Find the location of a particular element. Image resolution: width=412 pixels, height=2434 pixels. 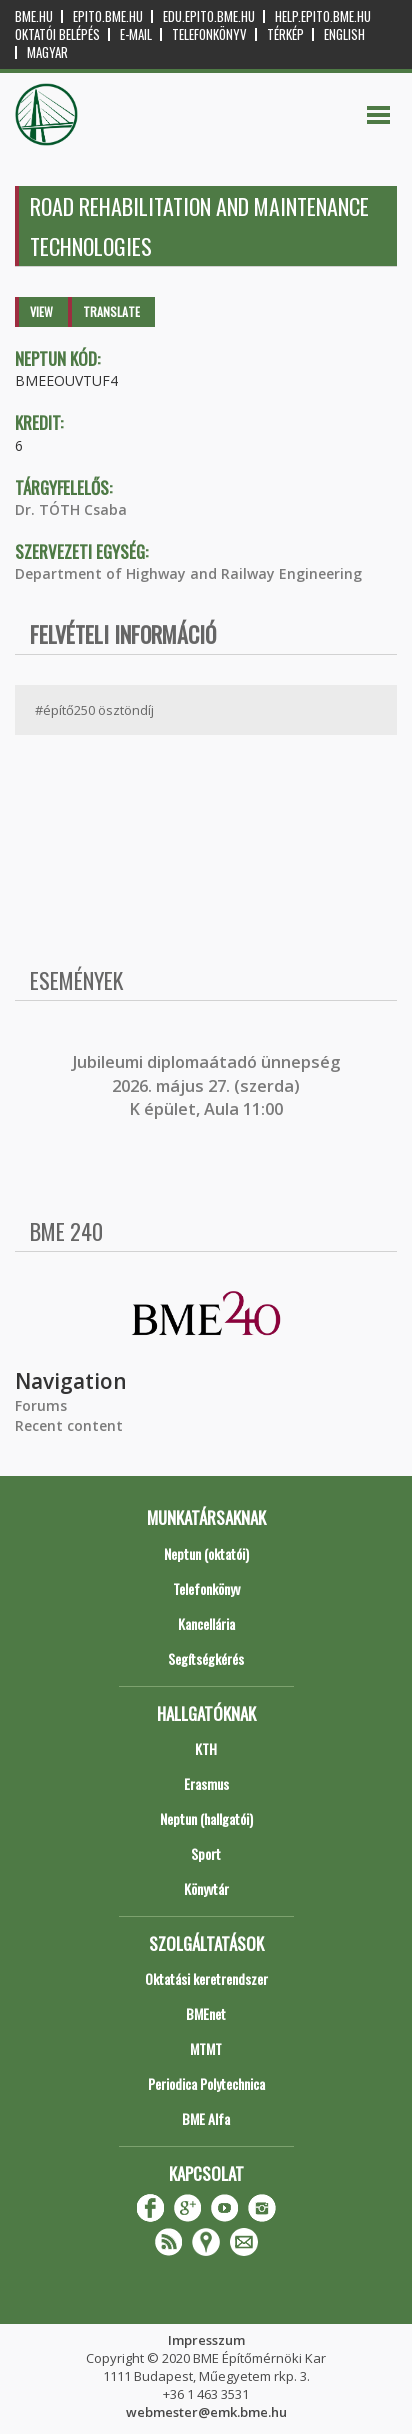

Kancellária is located at coordinates (206, 1623).